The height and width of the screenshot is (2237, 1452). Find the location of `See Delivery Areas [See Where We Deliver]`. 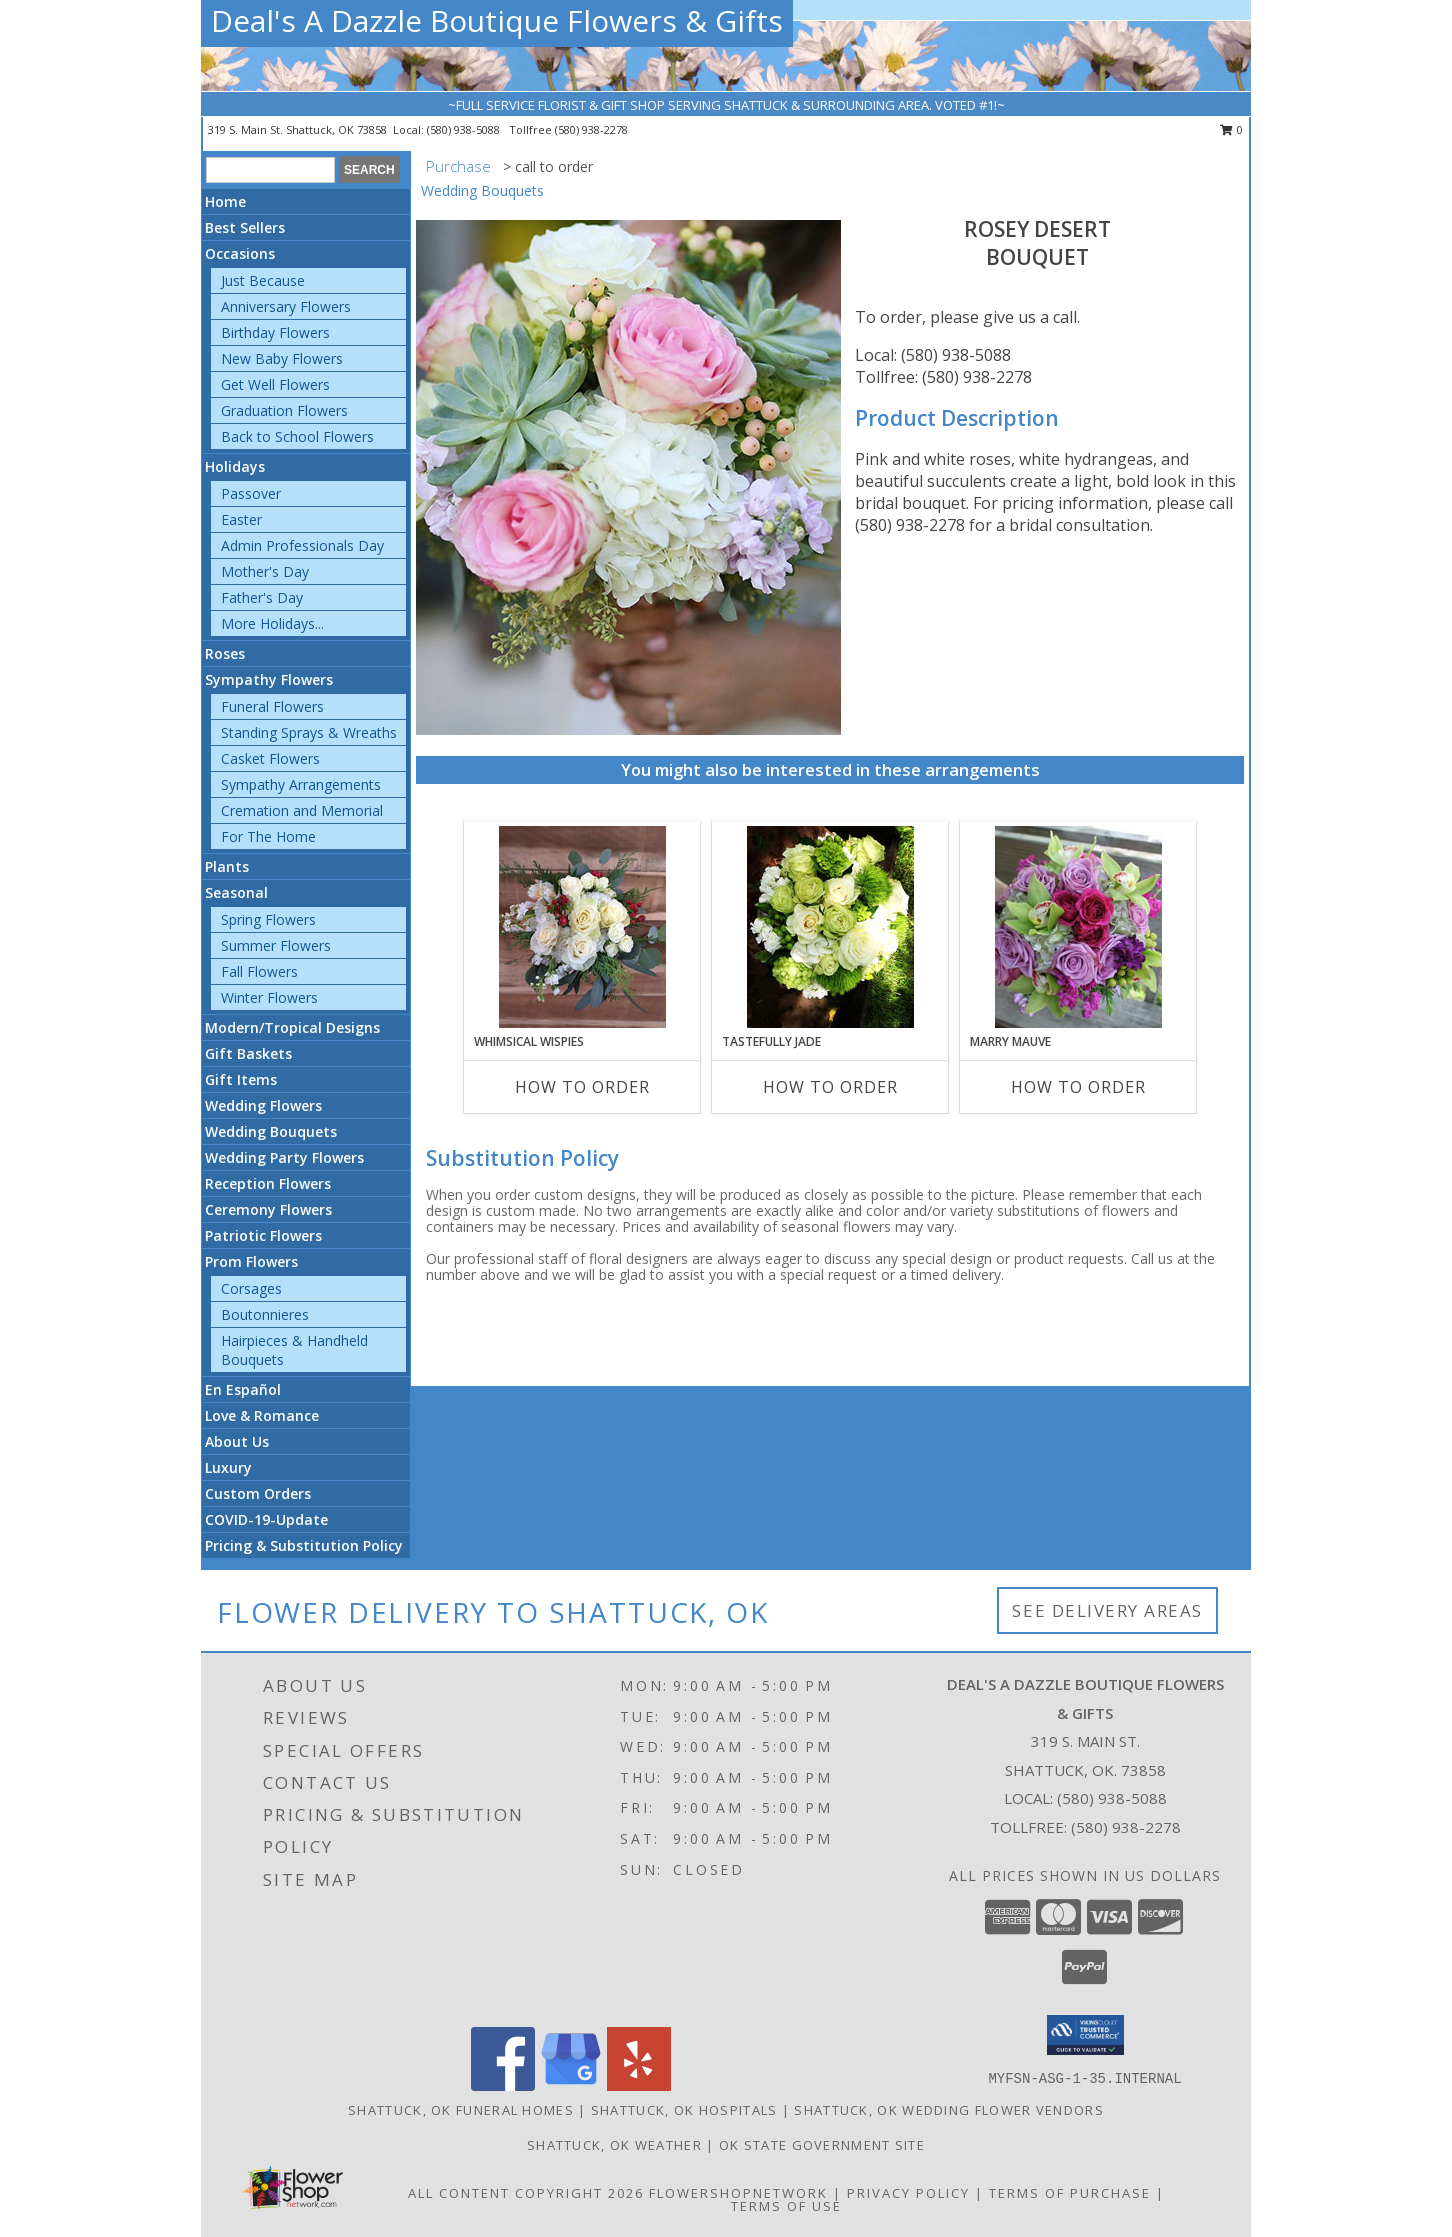

See Delivery Areas [See Where We Deliver] is located at coordinates (1107, 1610).